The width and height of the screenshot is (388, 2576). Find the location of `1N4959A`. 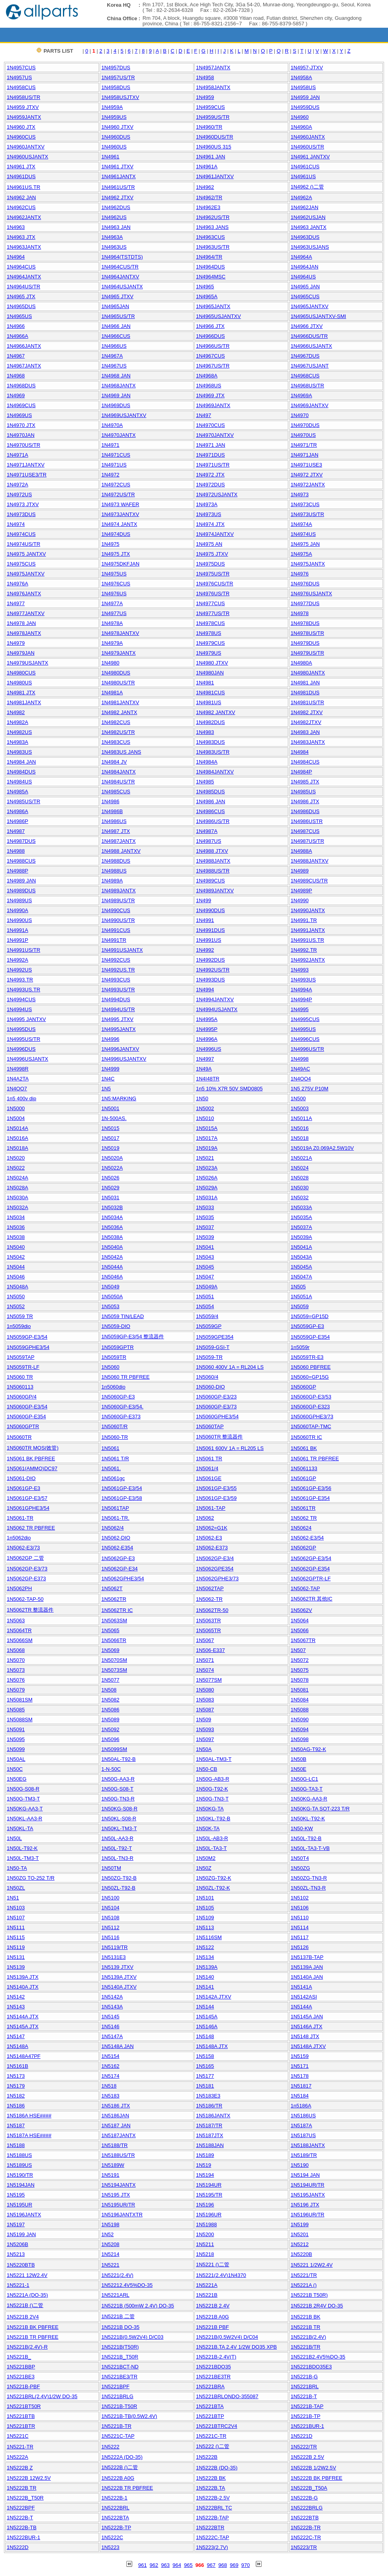

1N4959A is located at coordinates (112, 107).